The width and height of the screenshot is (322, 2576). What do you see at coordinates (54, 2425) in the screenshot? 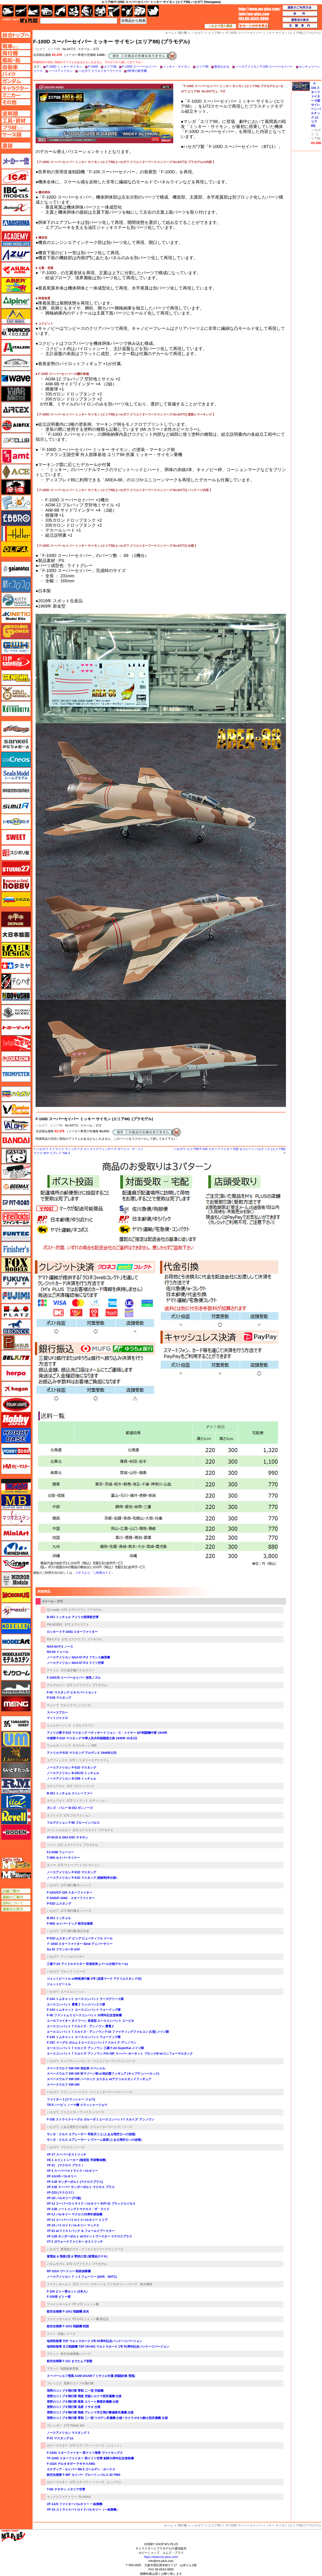
I see `ブレンガン` at bounding box center [54, 2425].